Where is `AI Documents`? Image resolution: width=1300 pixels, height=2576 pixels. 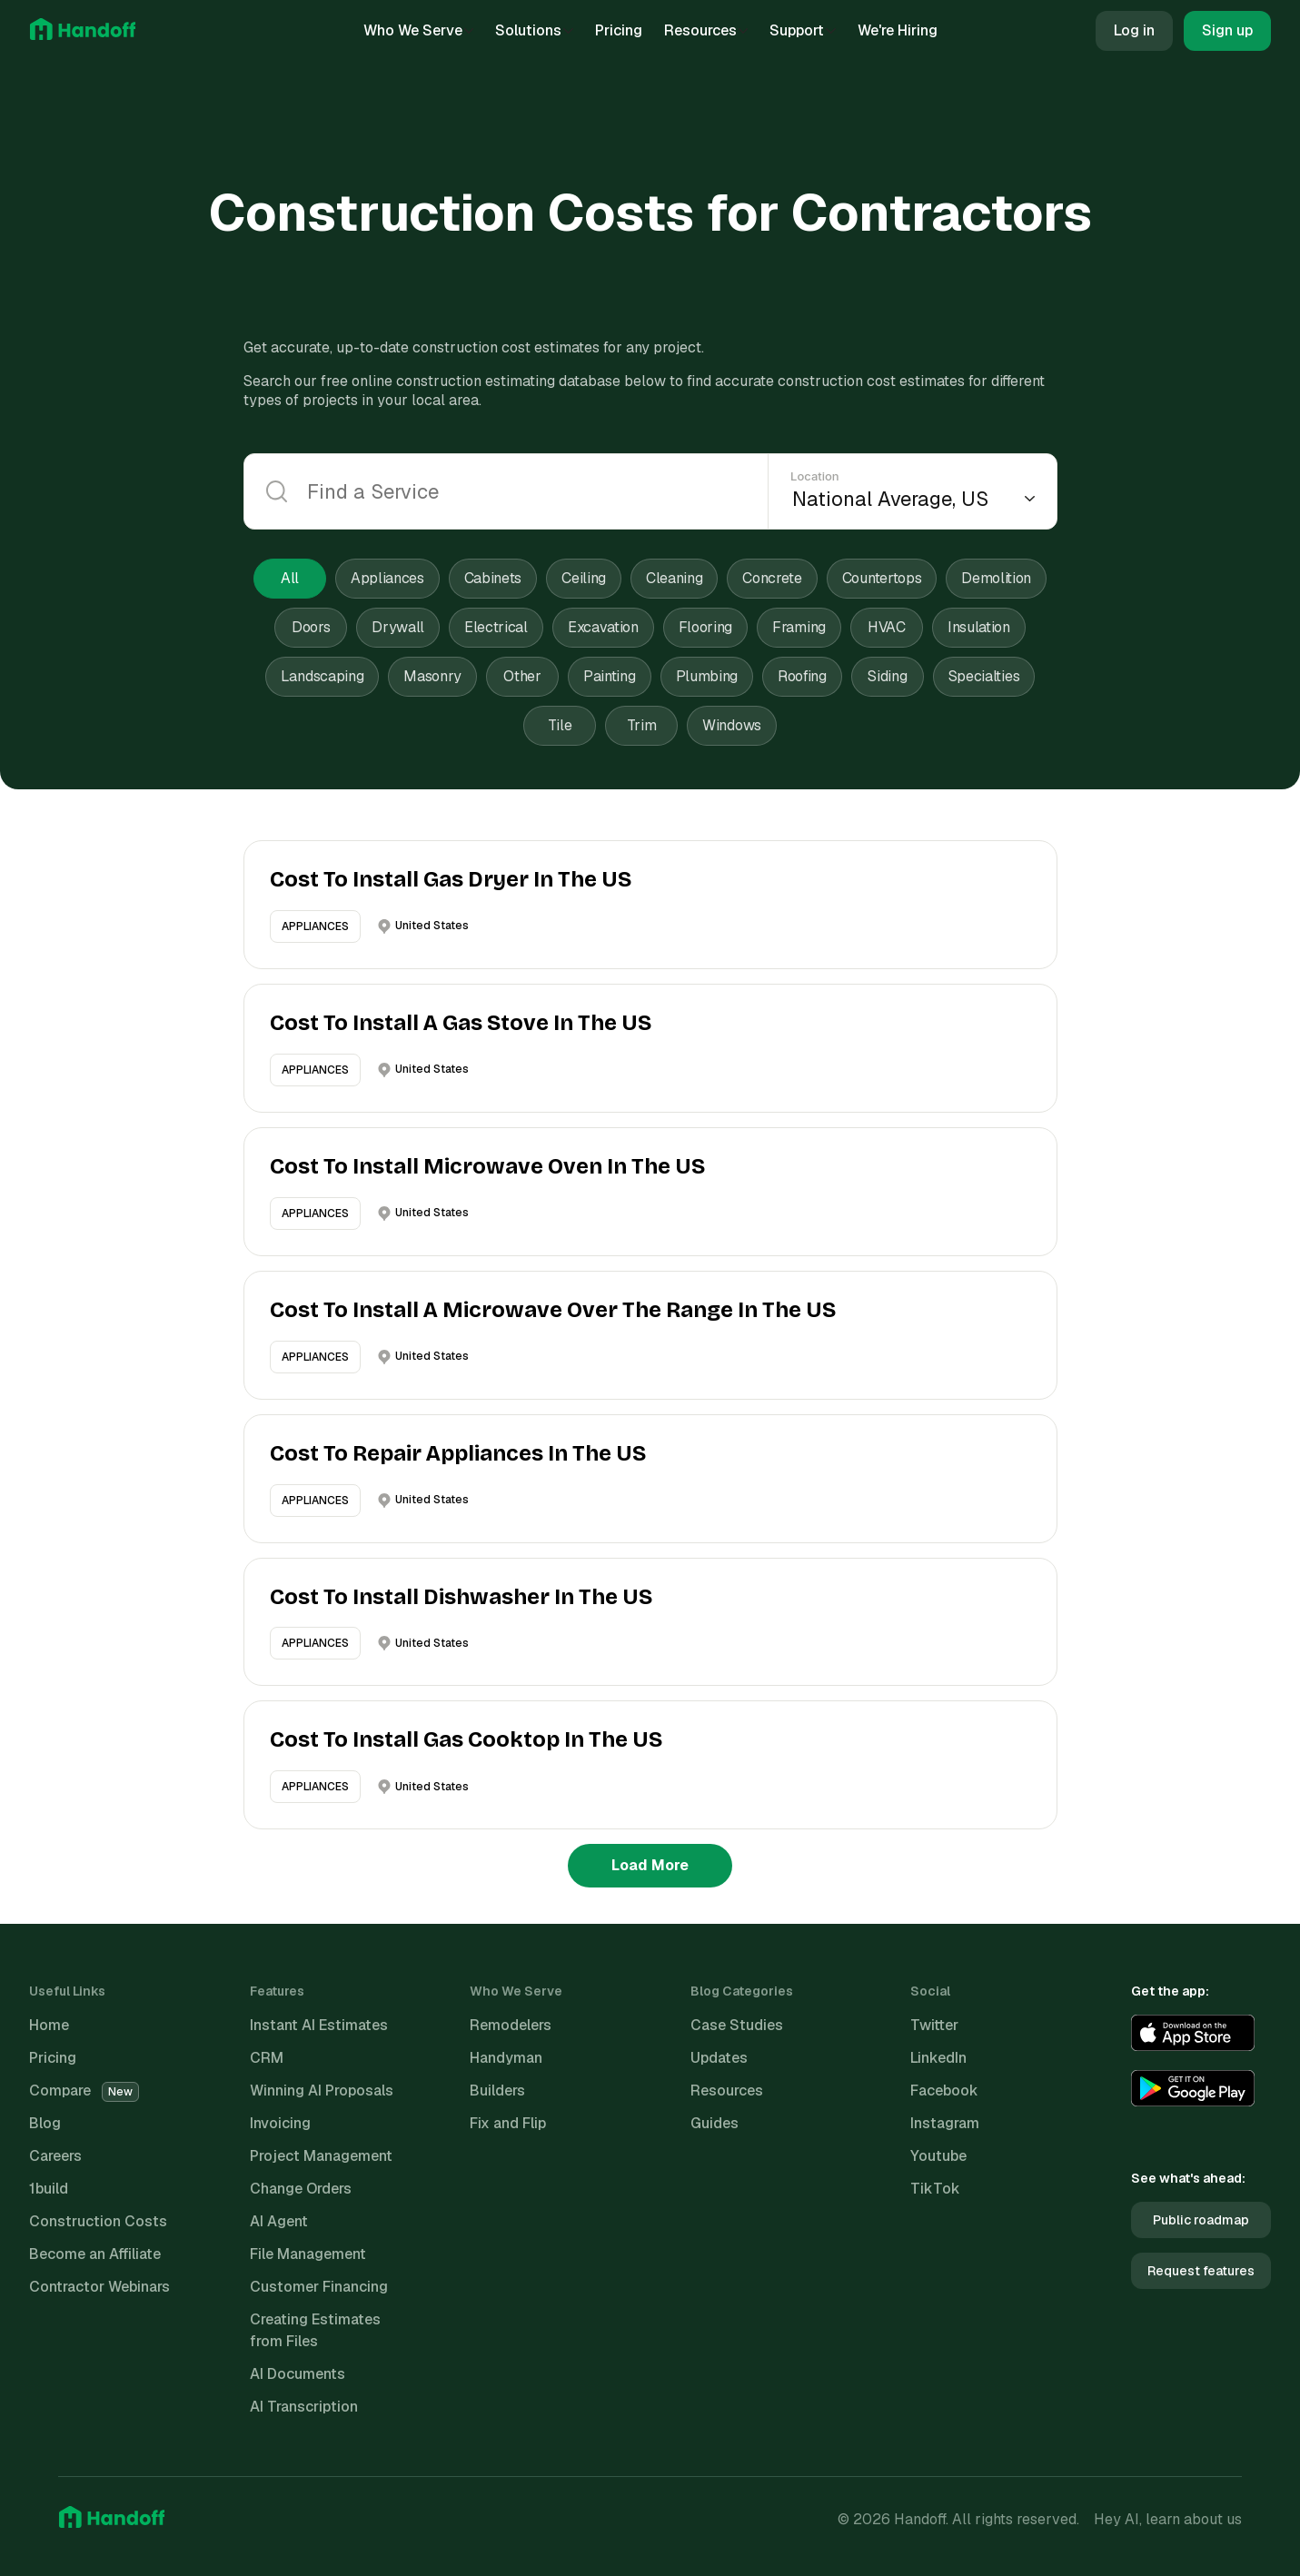
AI Documents is located at coordinates (297, 2373).